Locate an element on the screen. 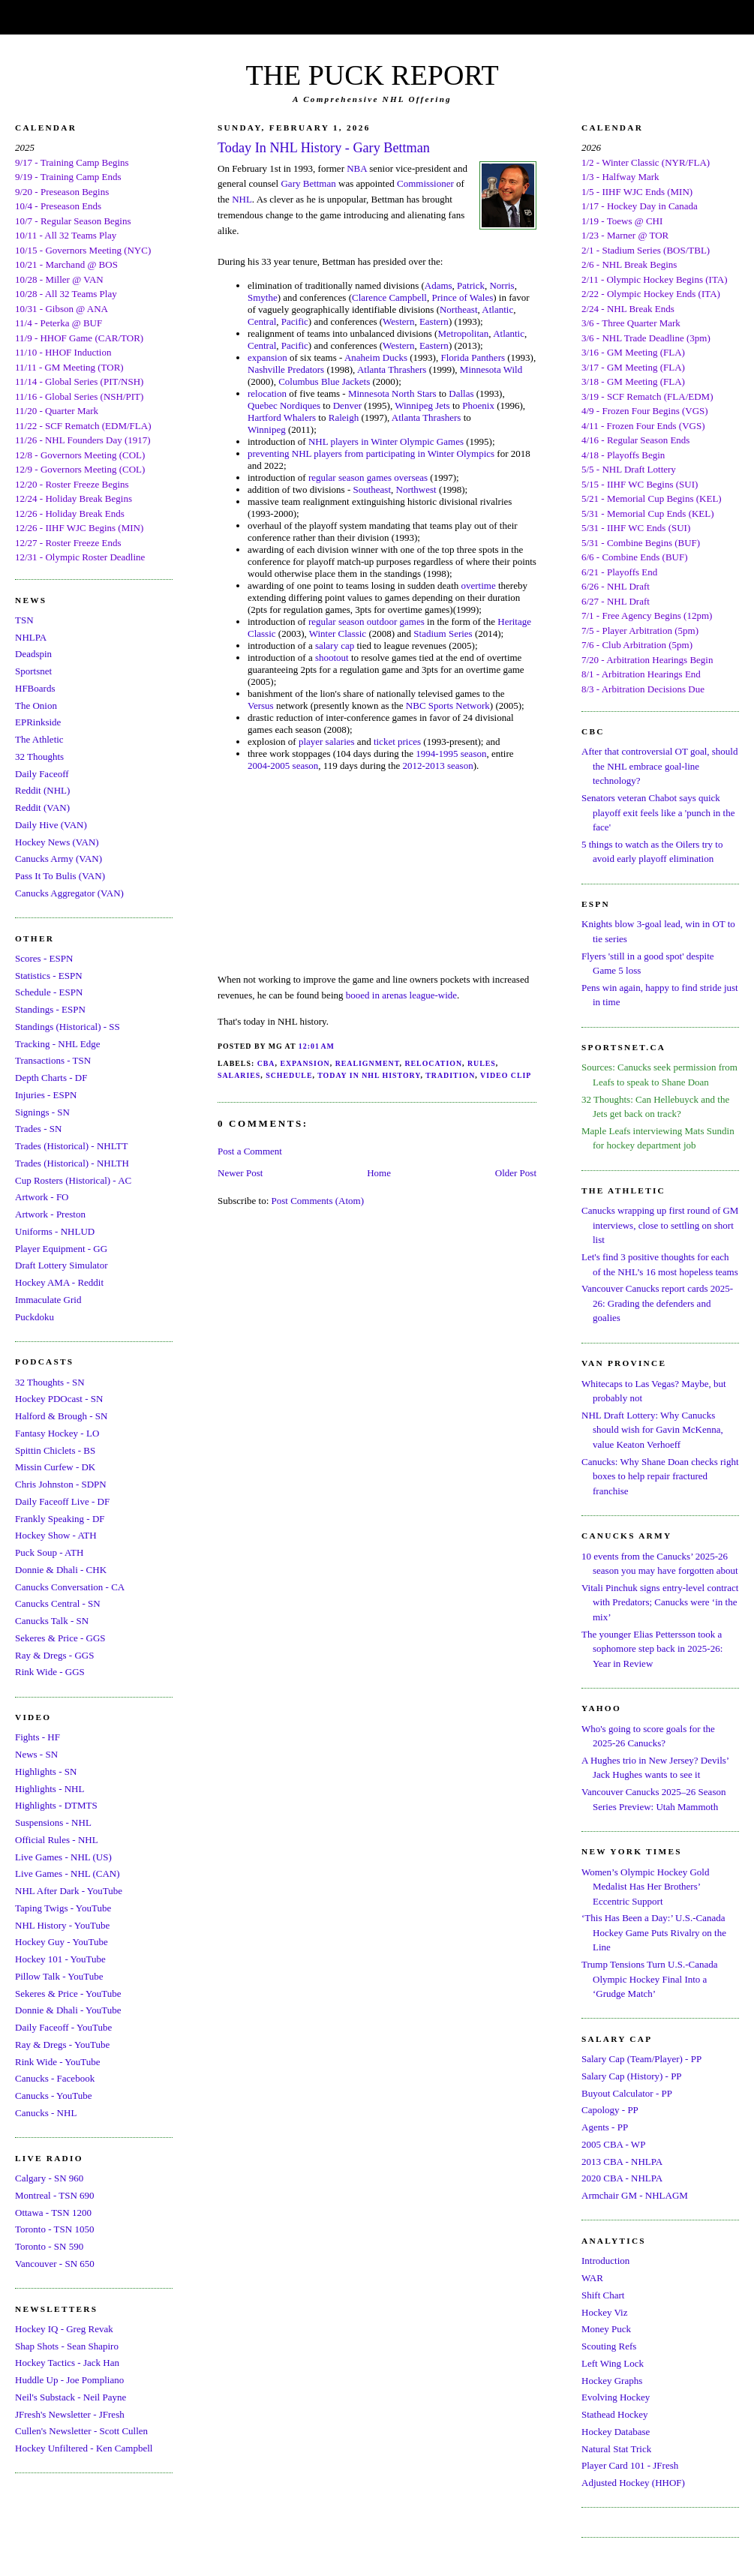 The image size is (754, 2576). Dallas is located at coordinates (461, 393).